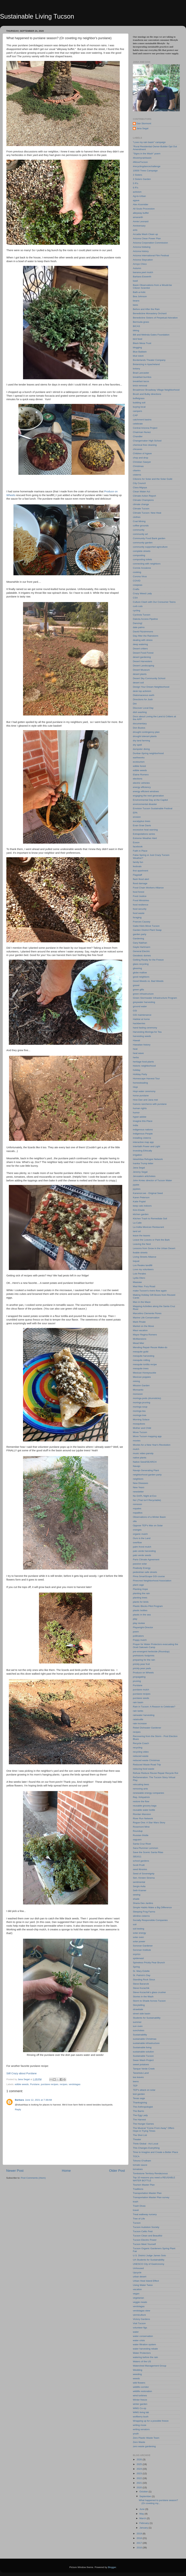  What do you see at coordinates (141, 322) in the screenshot?
I see `Bermuda grass` at bounding box center [141, 322].